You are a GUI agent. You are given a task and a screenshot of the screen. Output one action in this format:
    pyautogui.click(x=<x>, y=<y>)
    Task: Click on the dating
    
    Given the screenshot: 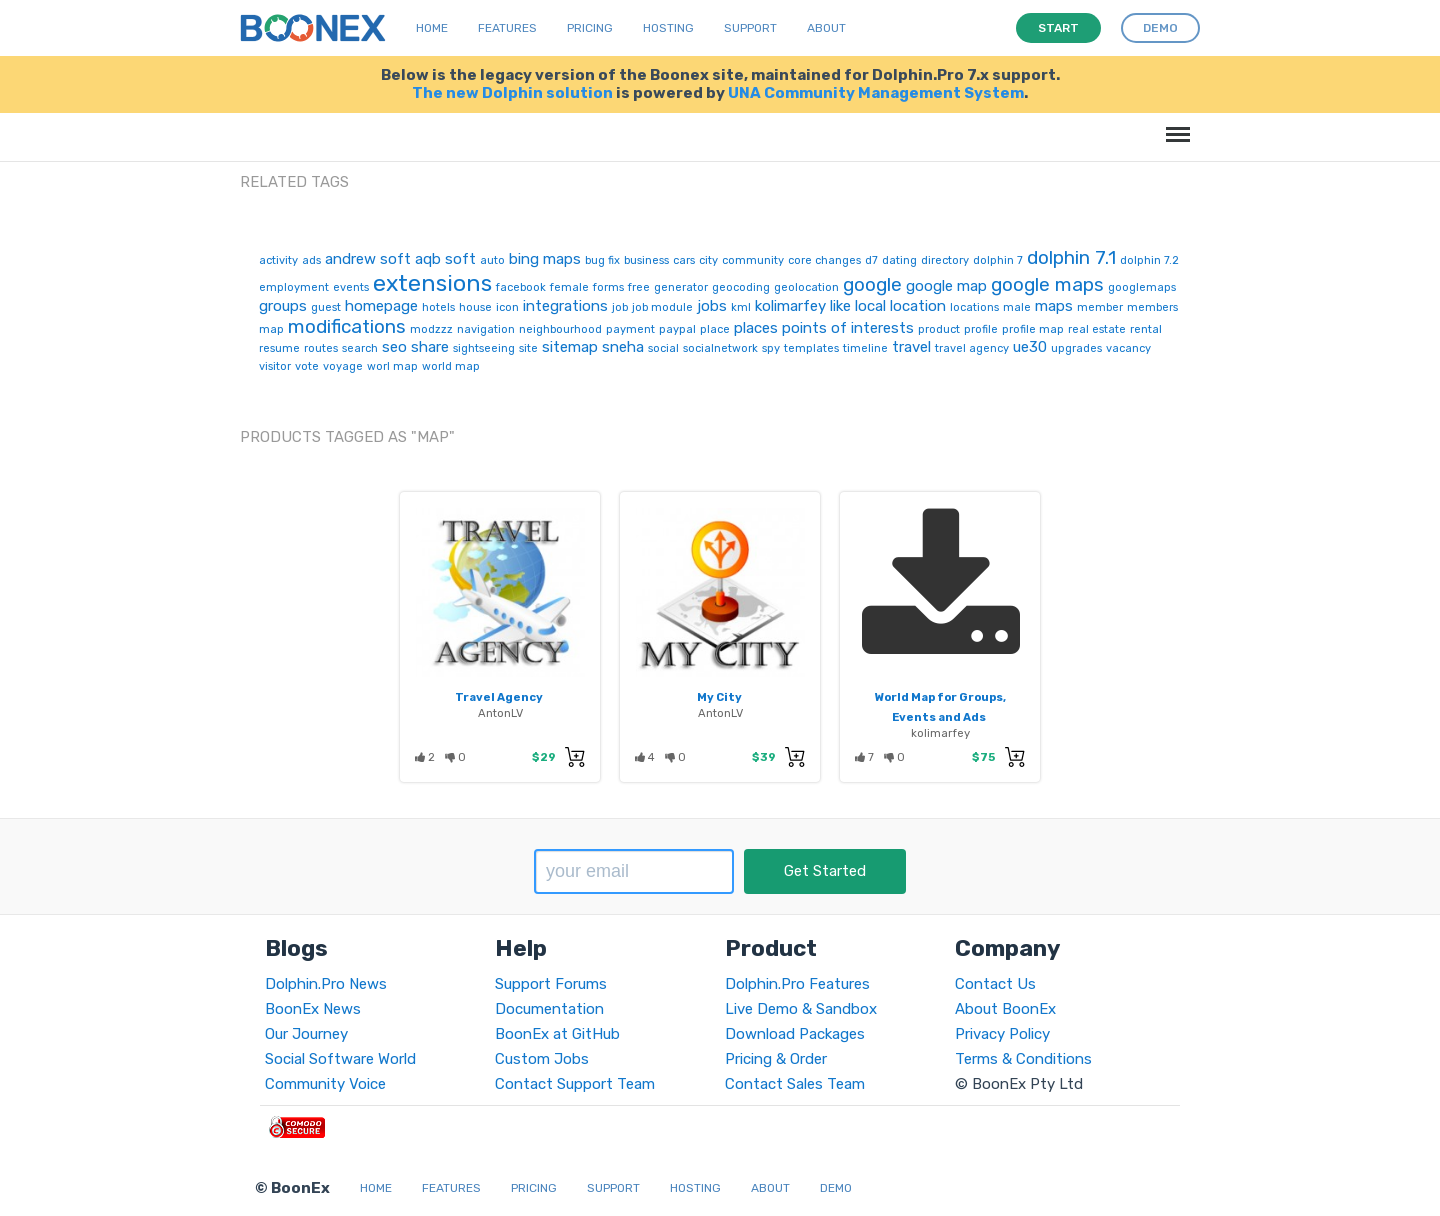 What is the action you would take?
    pyautogui.click(x=899, y=260)
    